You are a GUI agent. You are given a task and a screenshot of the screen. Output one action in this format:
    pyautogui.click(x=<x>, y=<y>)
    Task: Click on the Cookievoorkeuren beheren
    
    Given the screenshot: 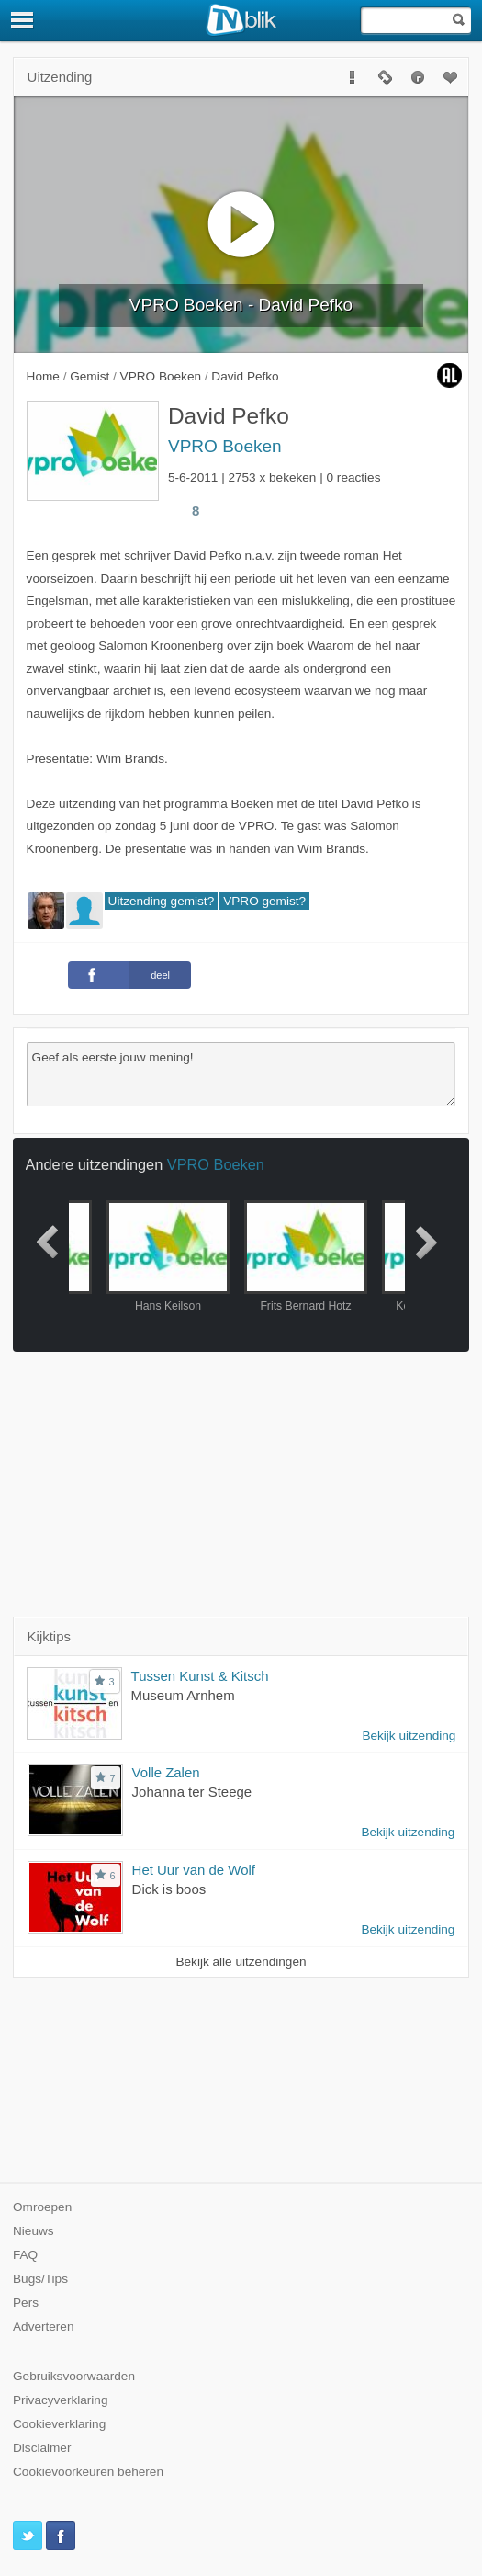 What is the action you would take?
    pyautogui.click(x=88, y=2472)
    